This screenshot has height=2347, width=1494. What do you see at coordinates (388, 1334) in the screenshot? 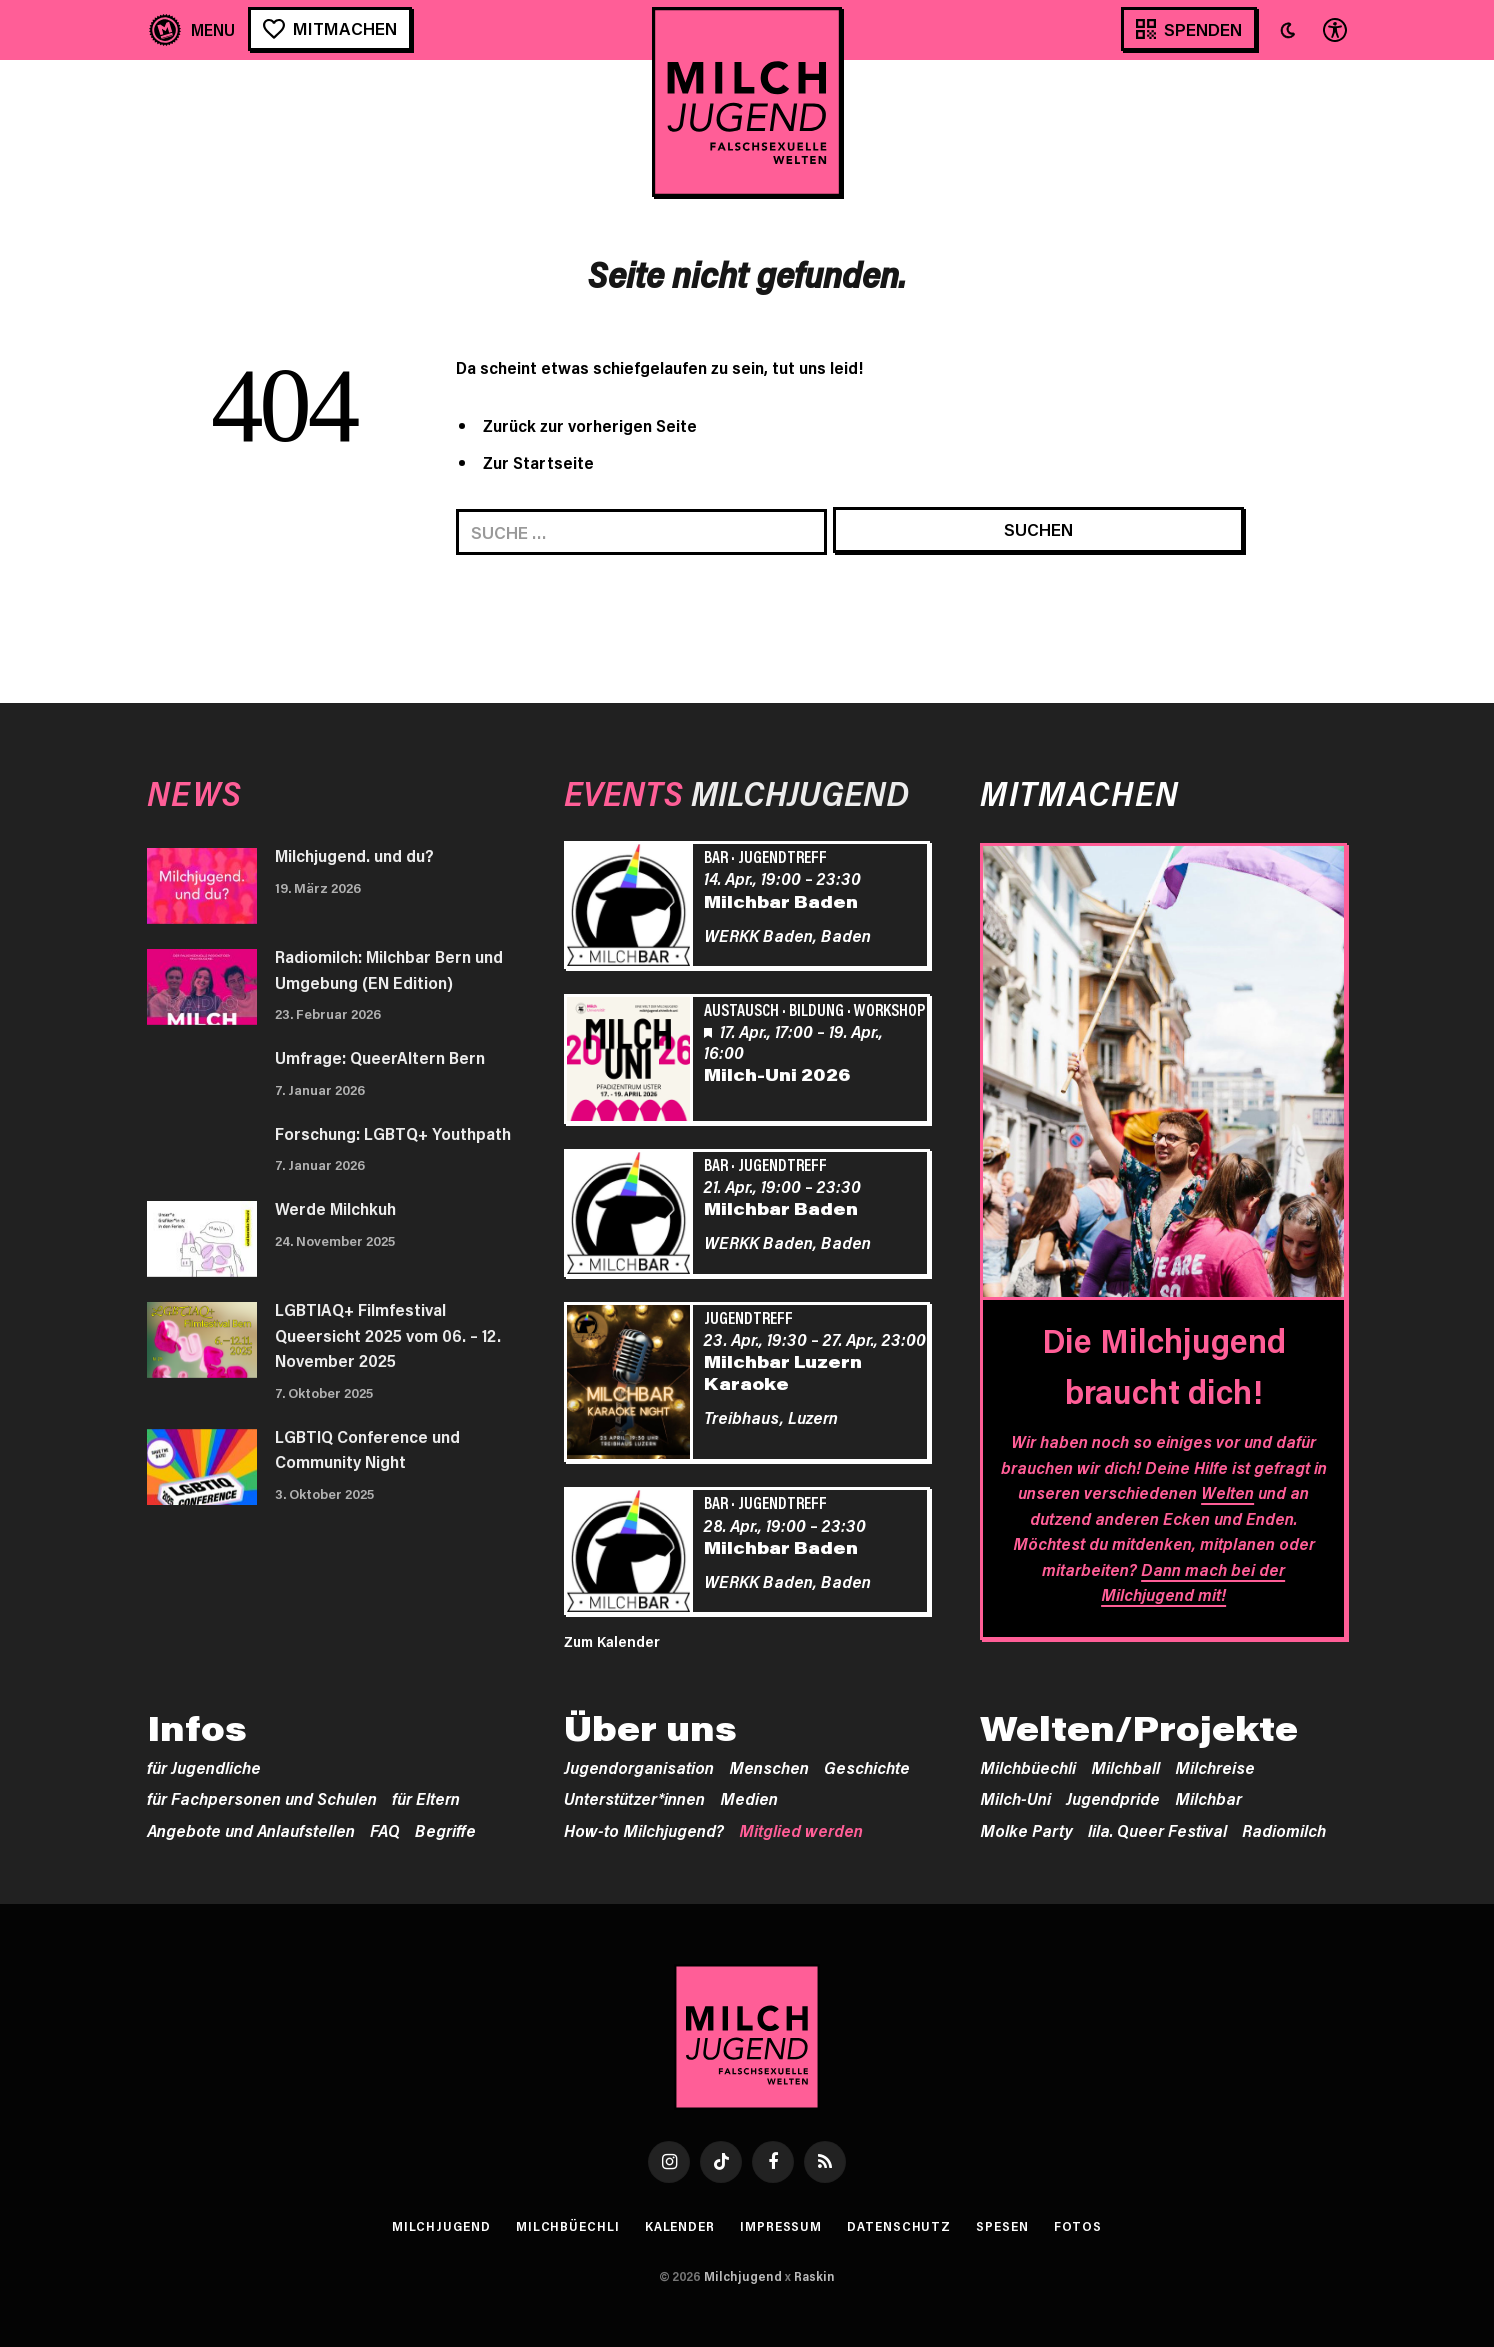
I see `LGBTIAQ+ Filmfestival Queersicht 2025 vom 06. – 12. November 2025` at bounding box center [388, 1334].